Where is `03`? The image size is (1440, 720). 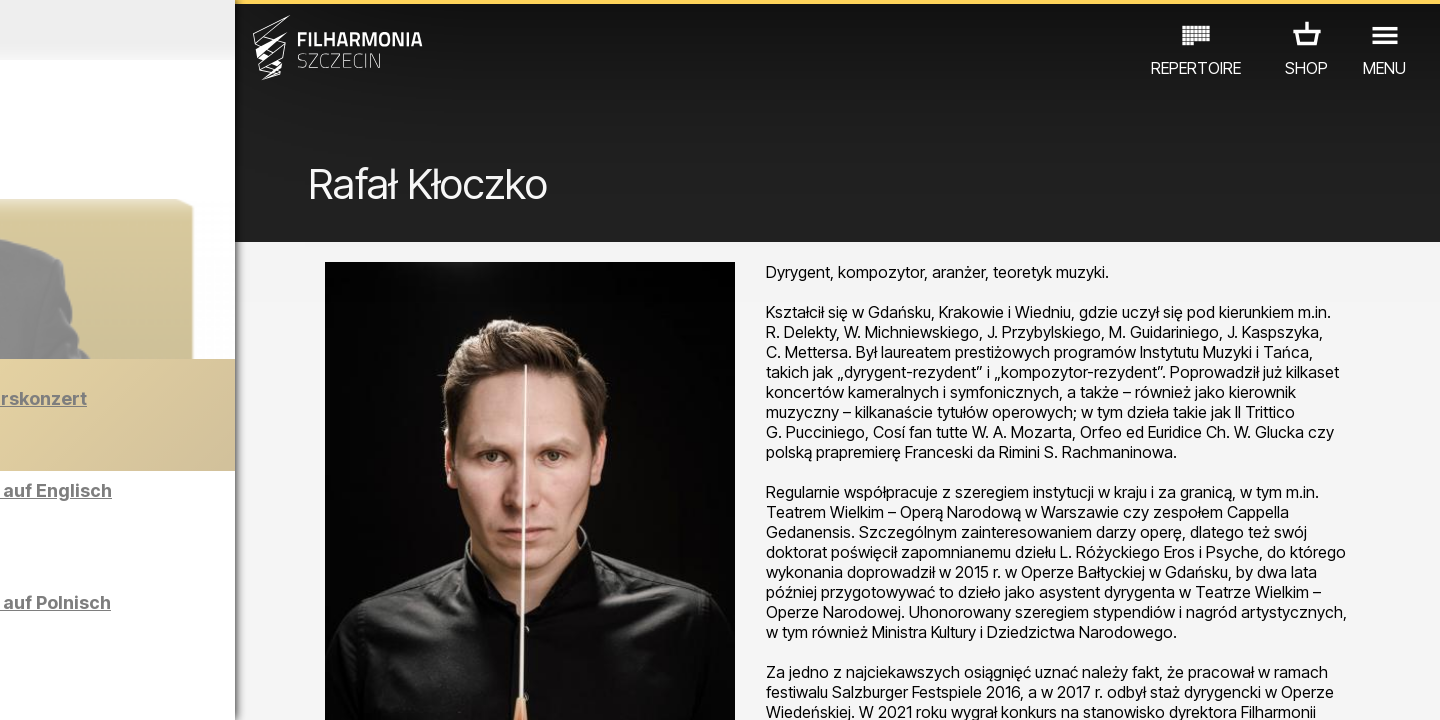 03 is located at coordinates (80, 686).